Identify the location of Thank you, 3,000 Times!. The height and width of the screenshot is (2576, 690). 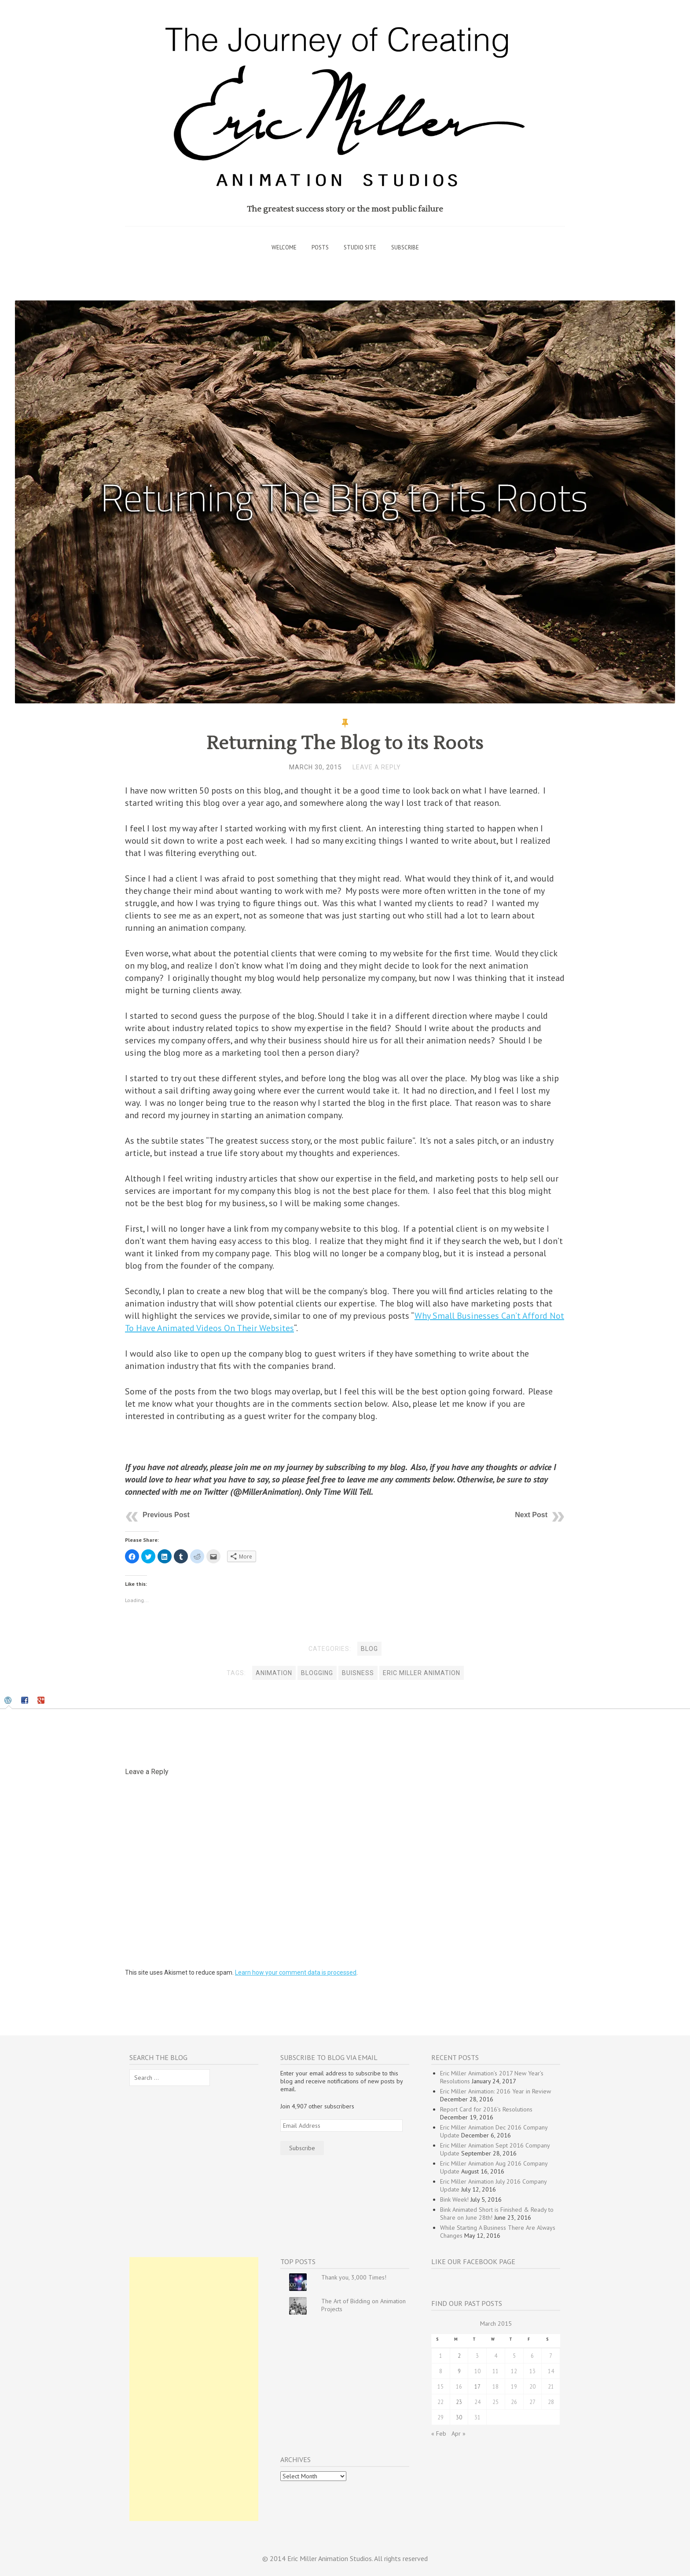
(353, 2277).